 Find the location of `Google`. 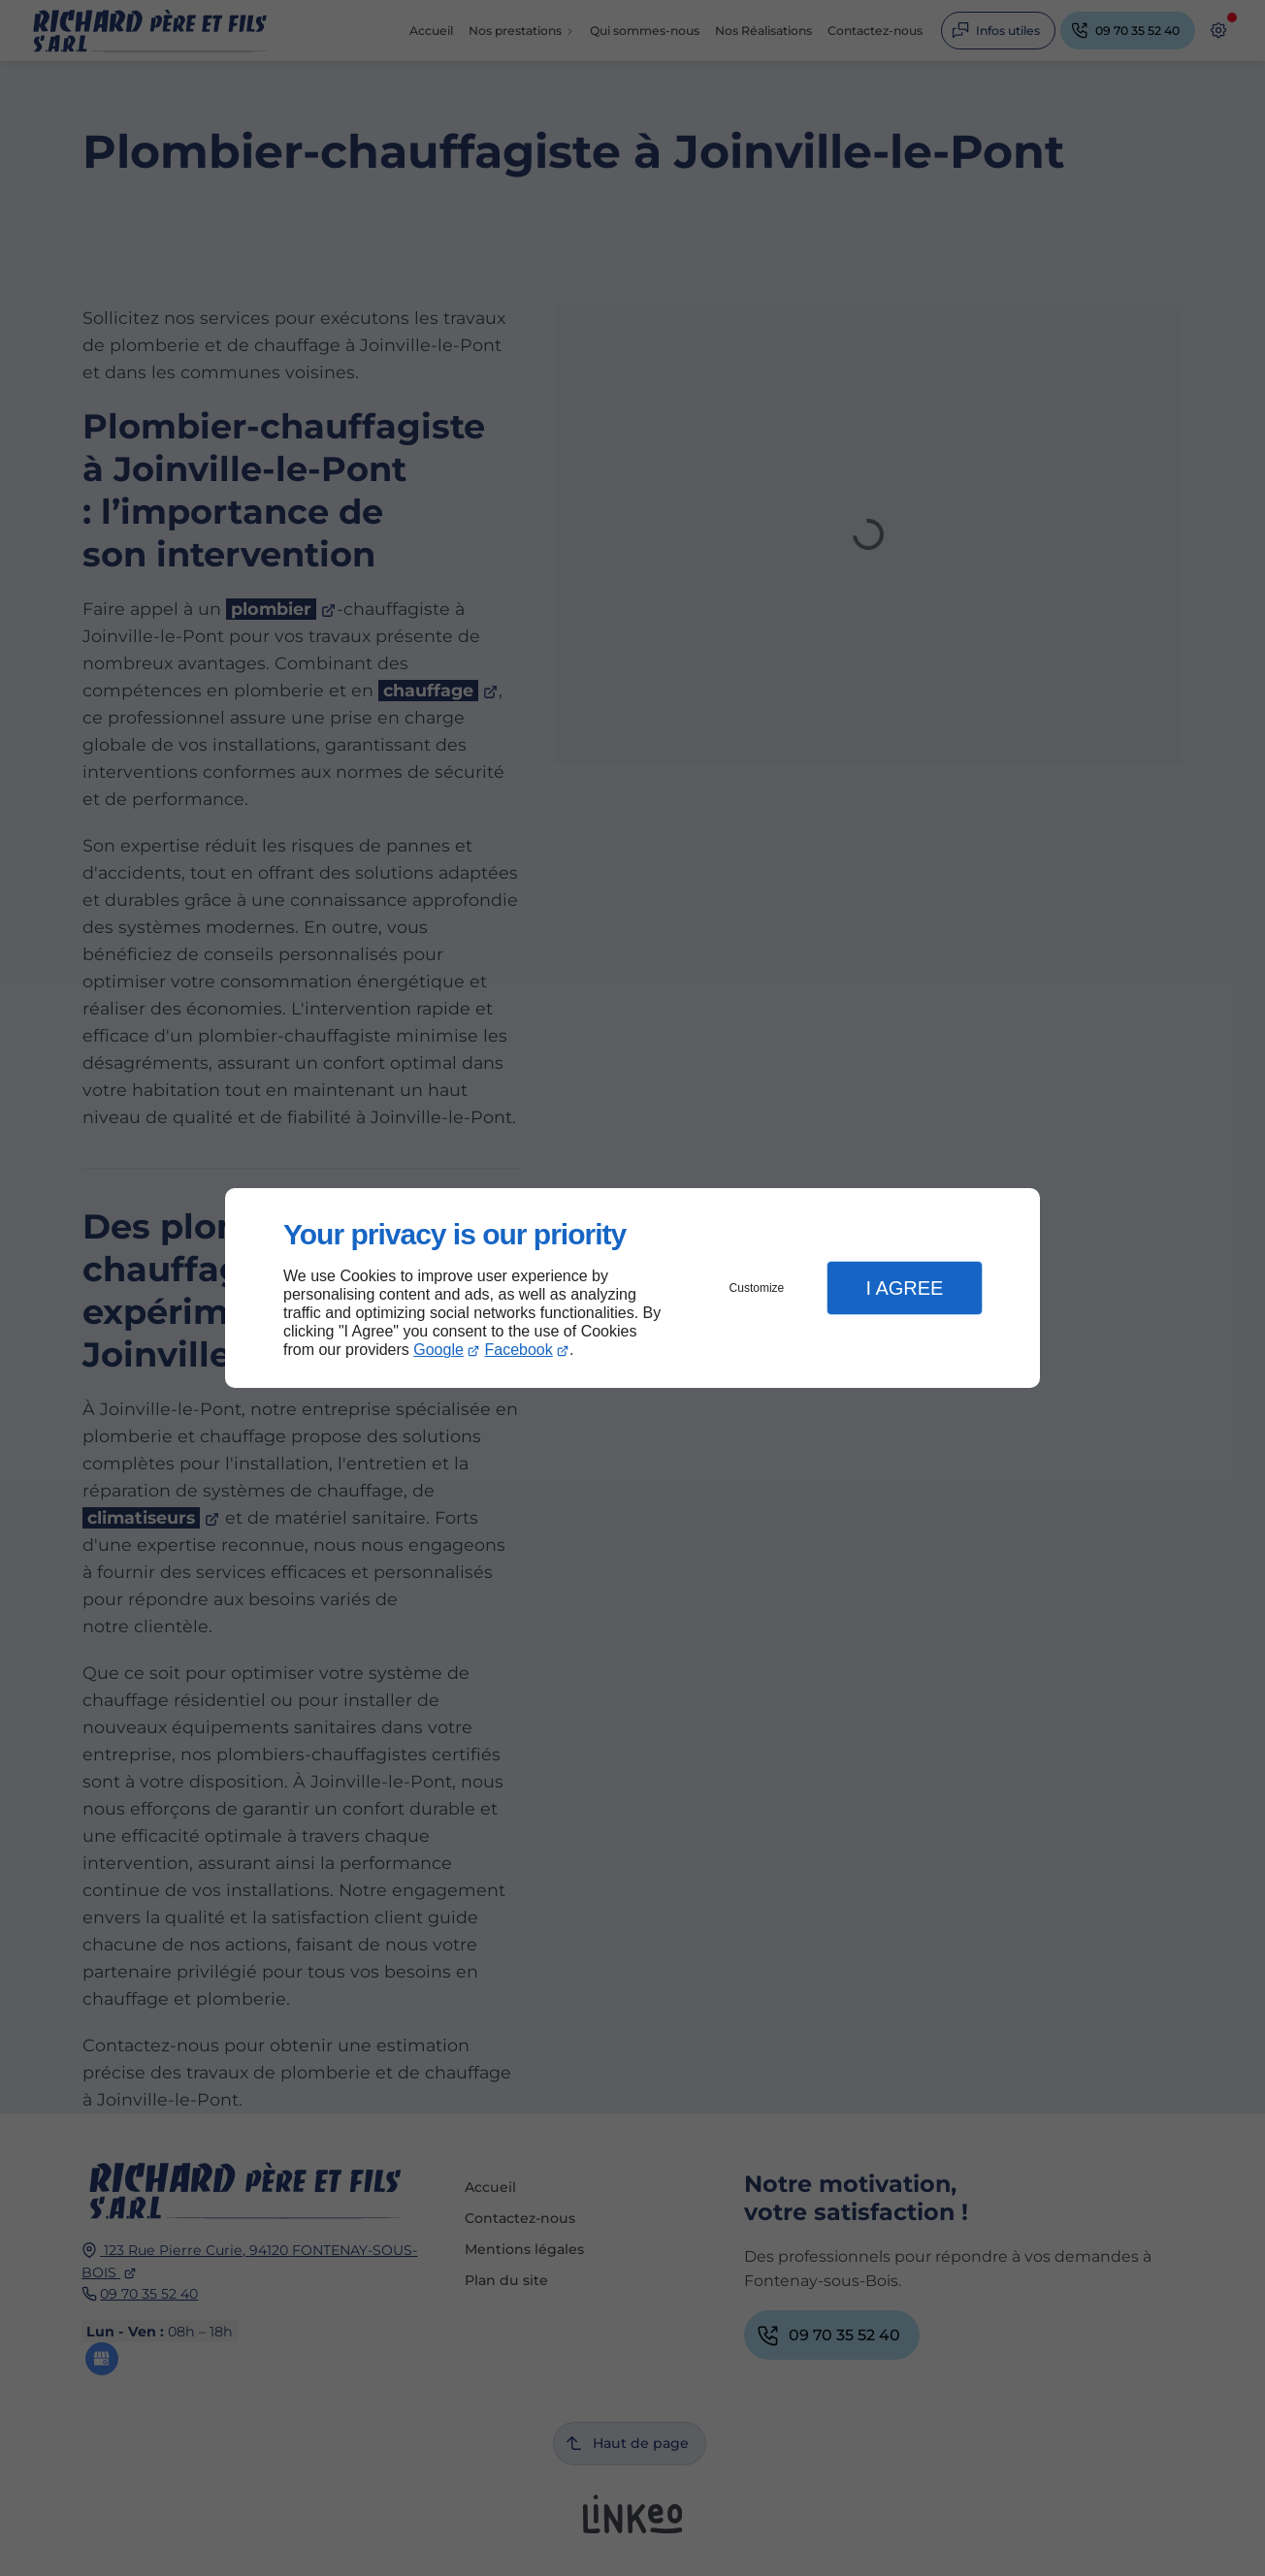

Google is located at coordinates (438, 1349).